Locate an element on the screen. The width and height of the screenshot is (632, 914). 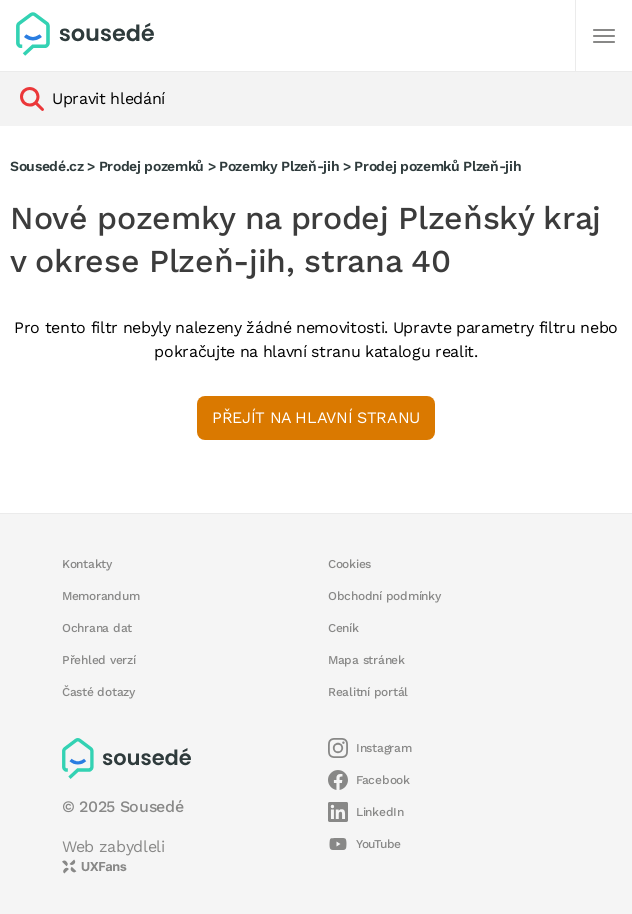
Ochrana dat [button] is located at coordinates (97, 628).